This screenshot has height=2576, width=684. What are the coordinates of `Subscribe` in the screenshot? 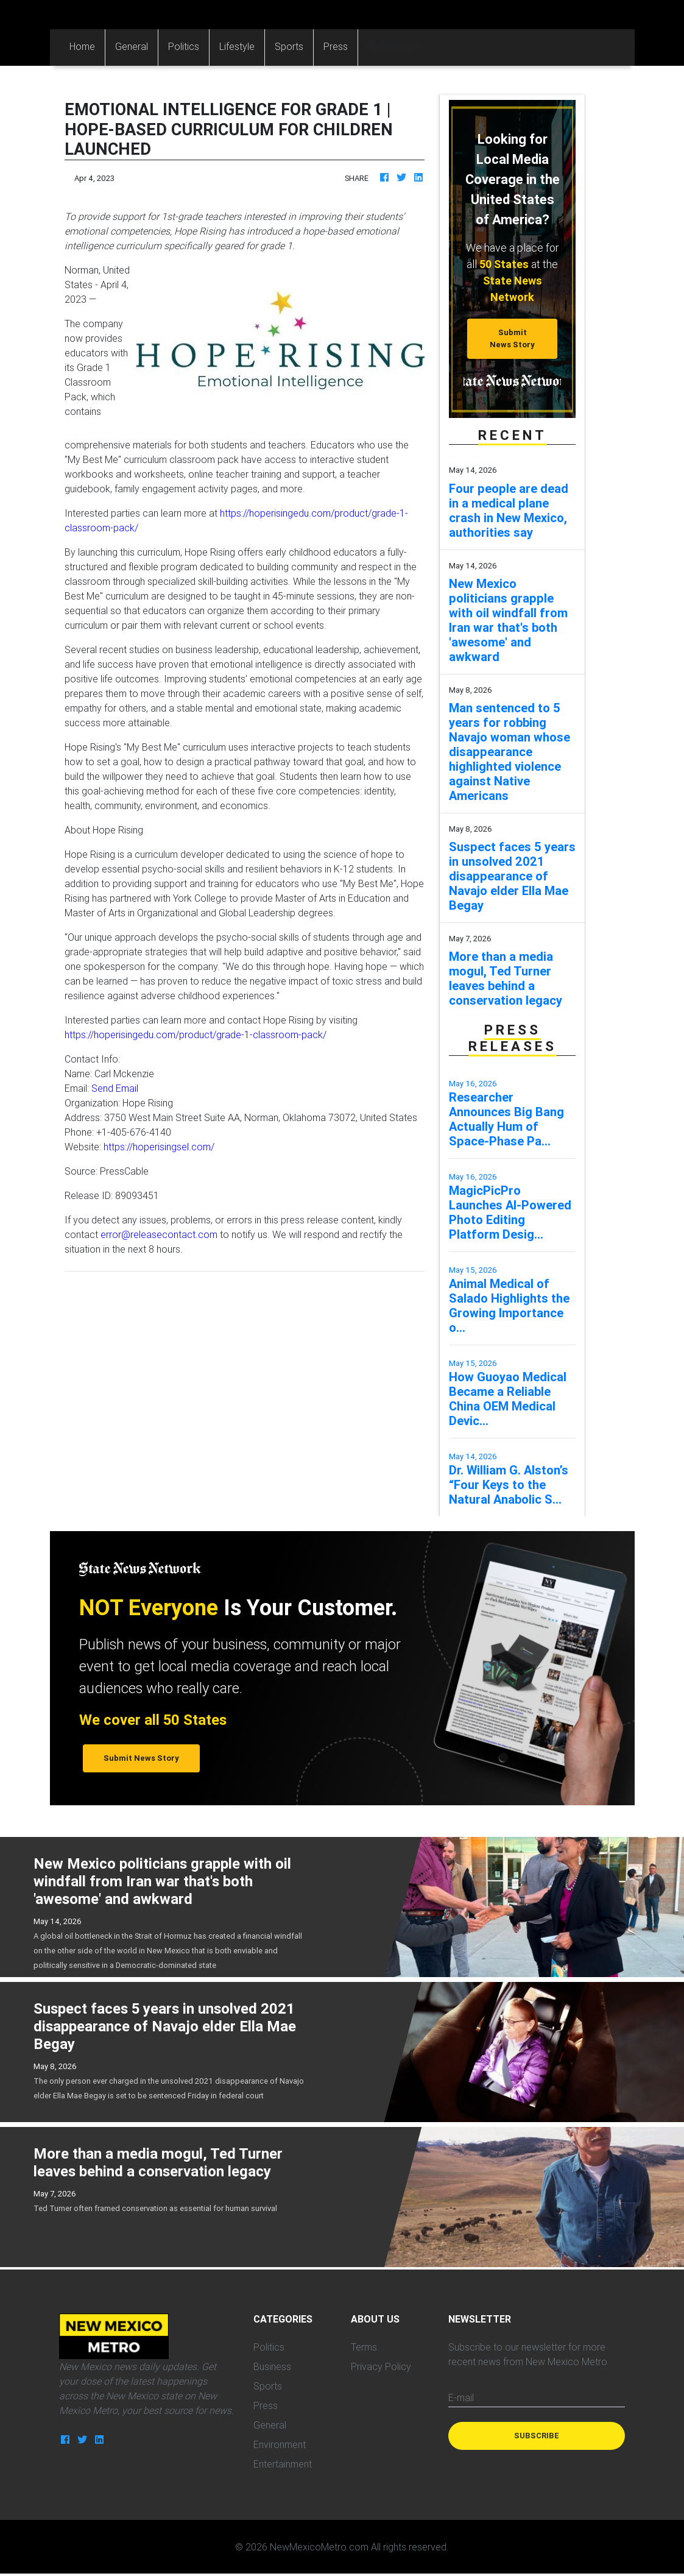 It's located at (536, 2435).